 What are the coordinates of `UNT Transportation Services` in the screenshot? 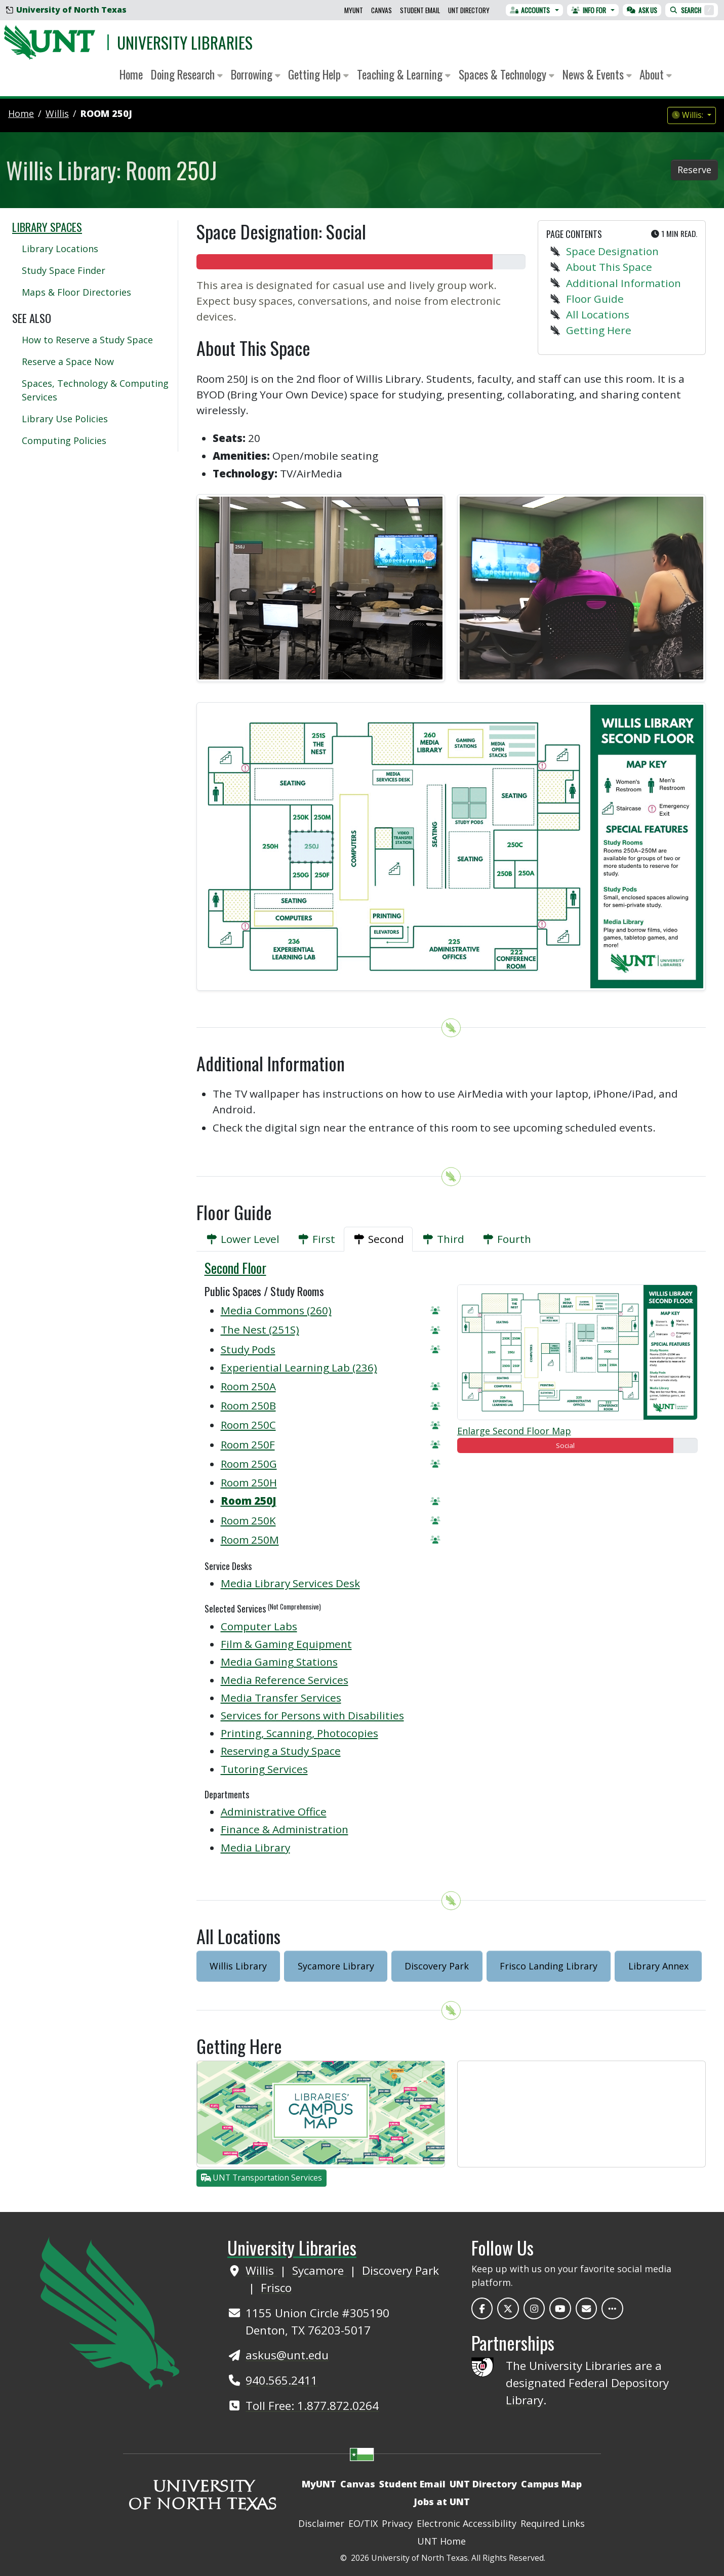 It's located at (262, 2177).